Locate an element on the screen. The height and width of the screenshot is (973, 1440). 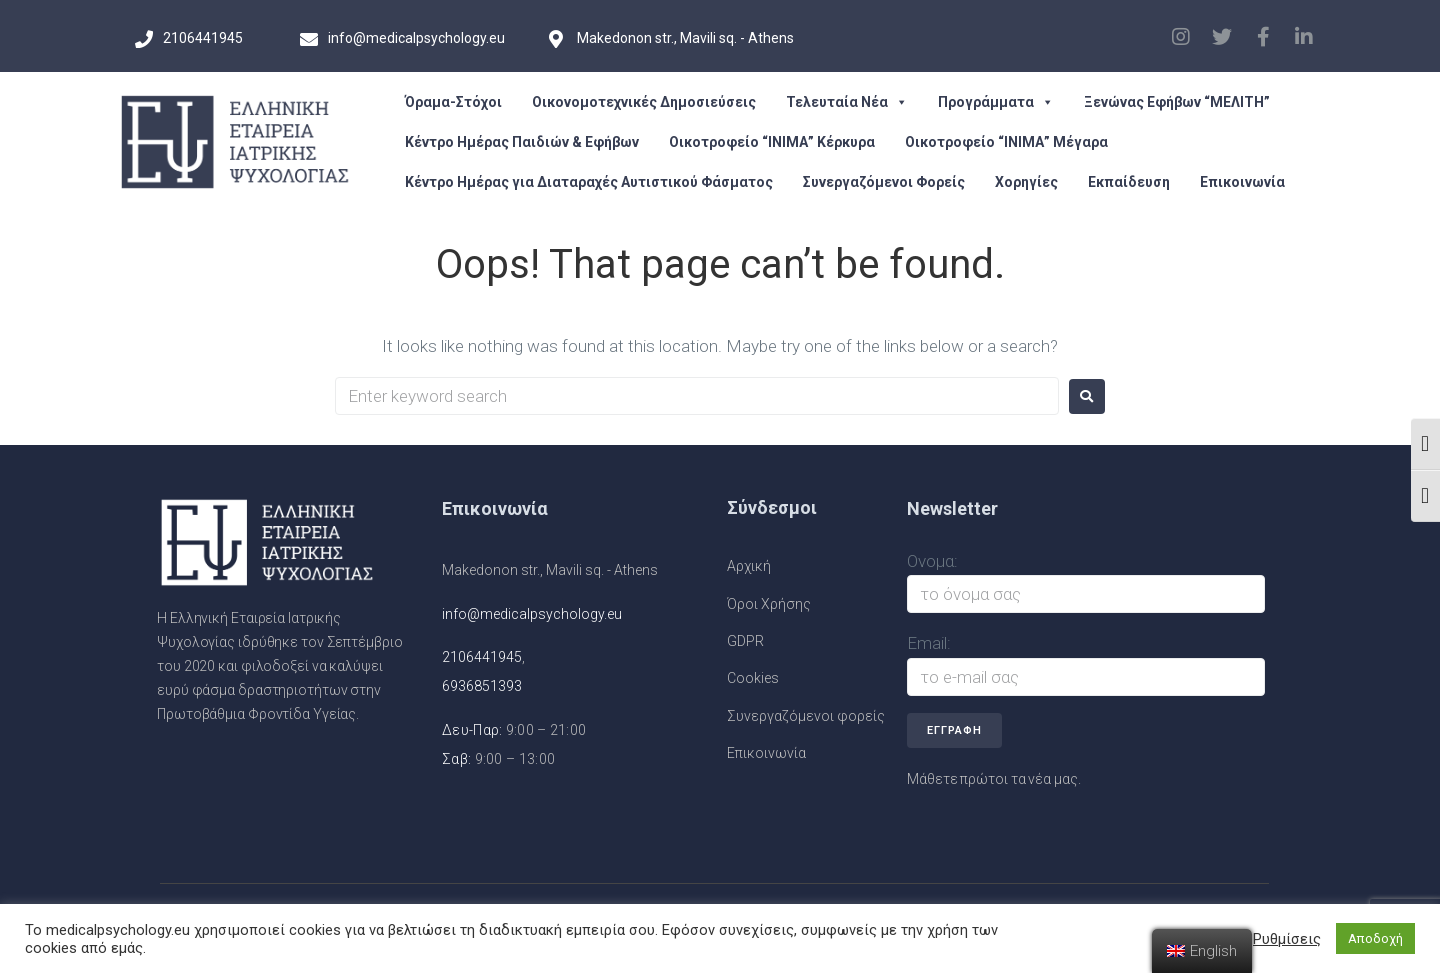
Οικοτροφείο “ΙΝΙΜΑ” Κέρκυρα is located at coordinates (772, 142).